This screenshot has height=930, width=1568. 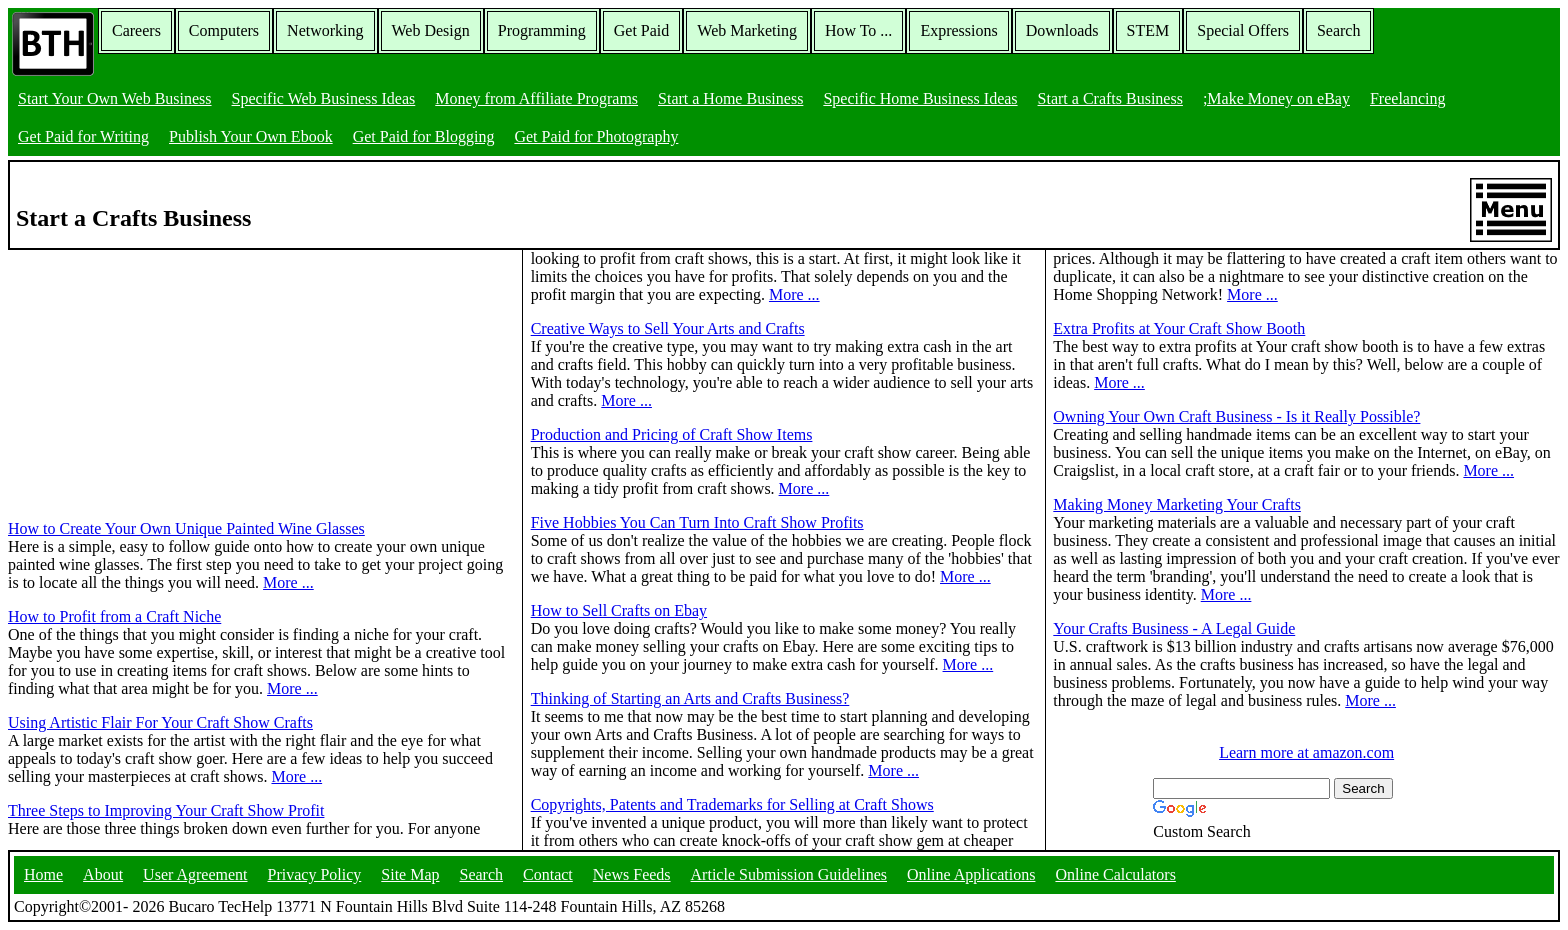 What do you see at coordinates (1062, 30) in the screenshot?
I see `Downloads` at bounding box center [1062, 30].